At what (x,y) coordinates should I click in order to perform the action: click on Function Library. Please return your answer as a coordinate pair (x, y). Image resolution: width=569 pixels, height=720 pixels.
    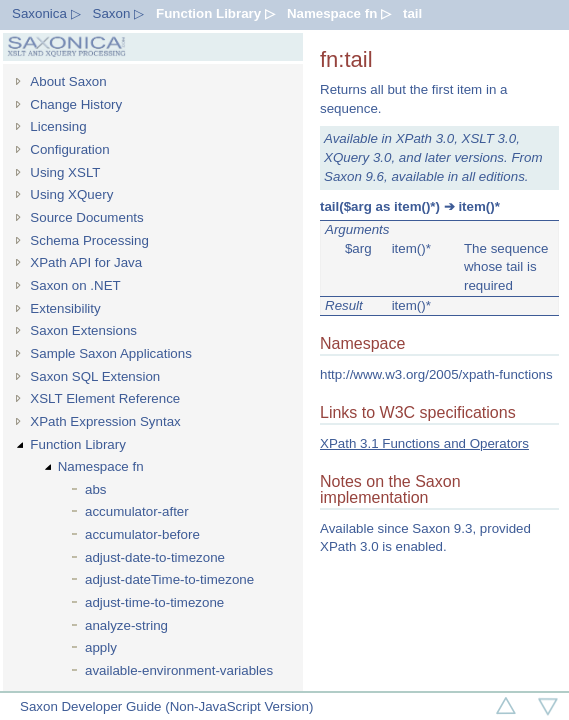
    Looking at the image, I should click on (78, 444).